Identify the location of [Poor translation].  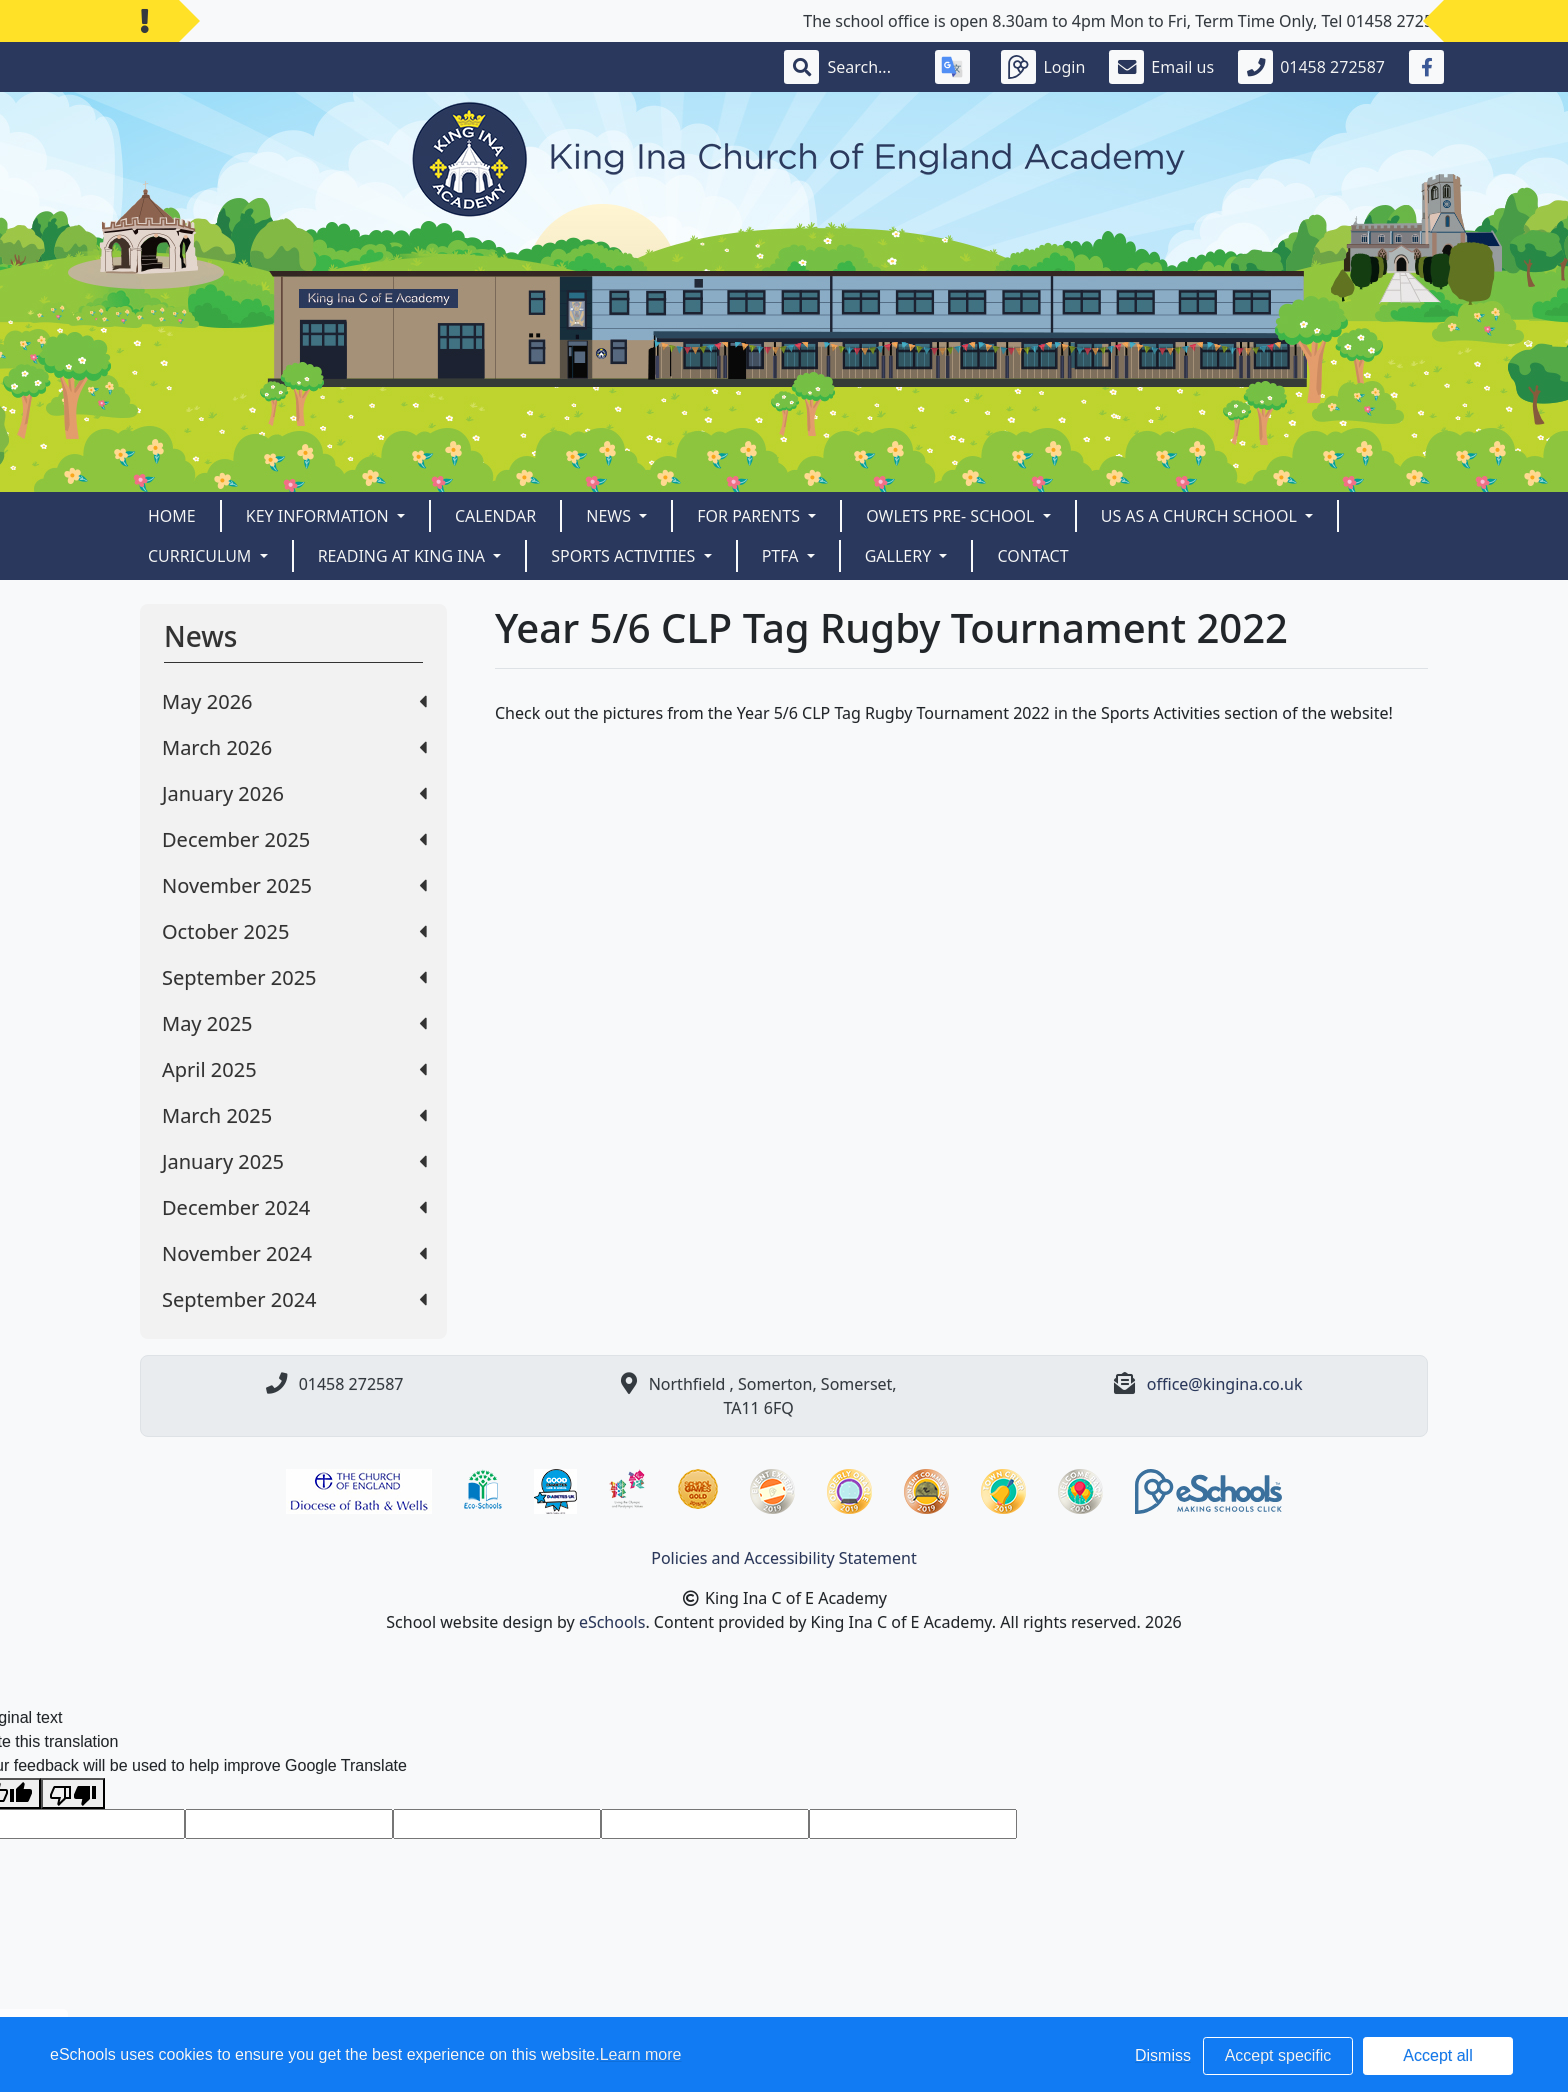
(73, 1793).